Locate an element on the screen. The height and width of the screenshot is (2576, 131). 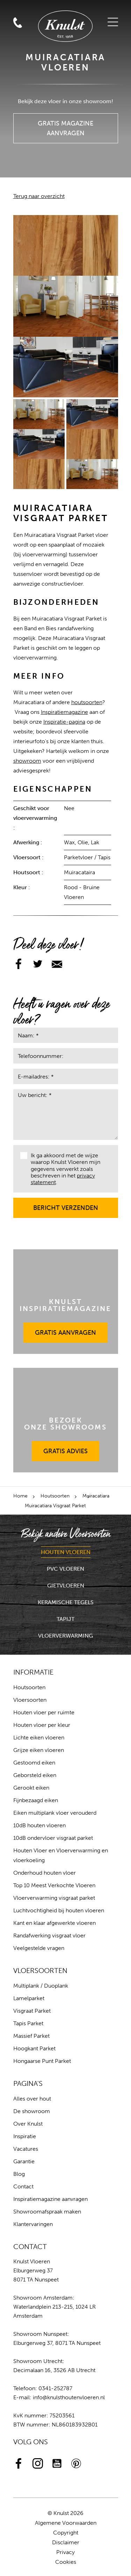
Privacy is located at coordinates (65, 2552).